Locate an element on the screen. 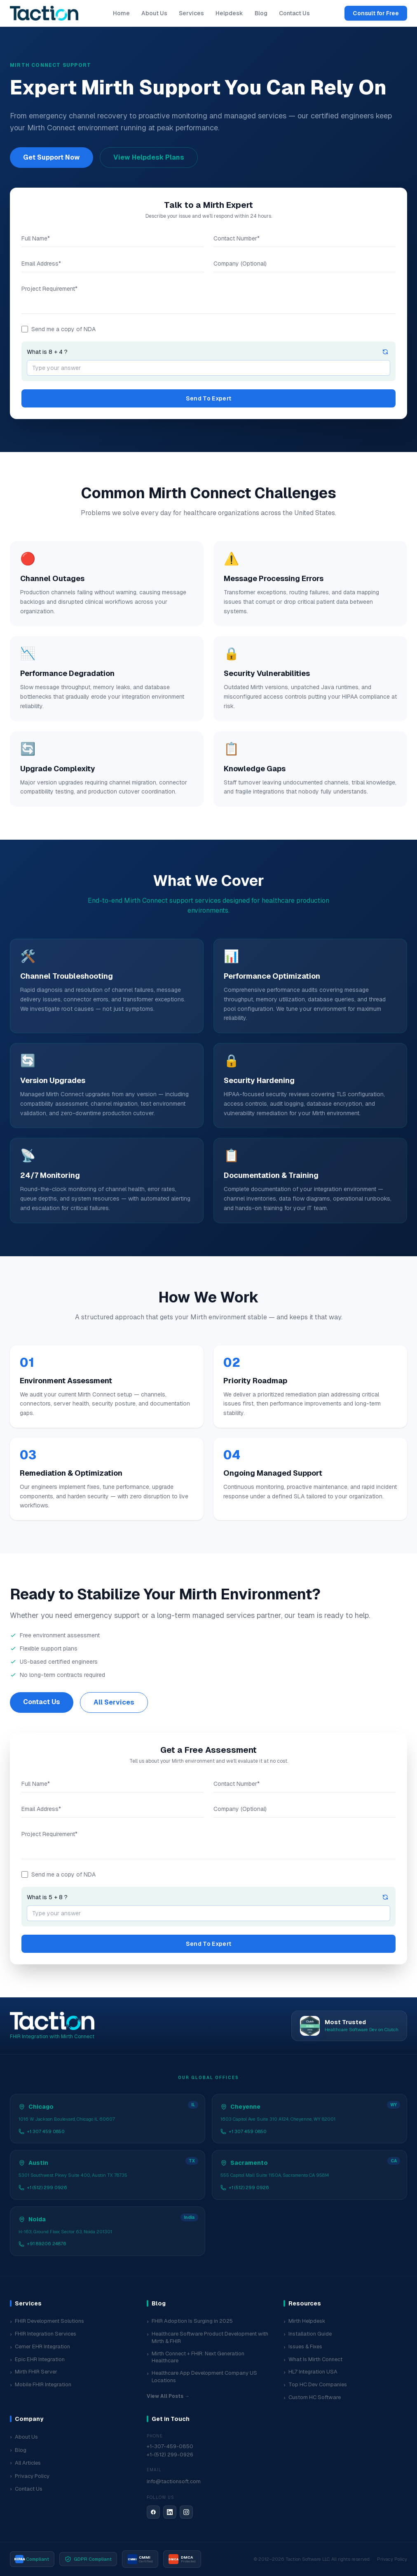  Epic EHR Integration is located at coordinates (37, 2360).